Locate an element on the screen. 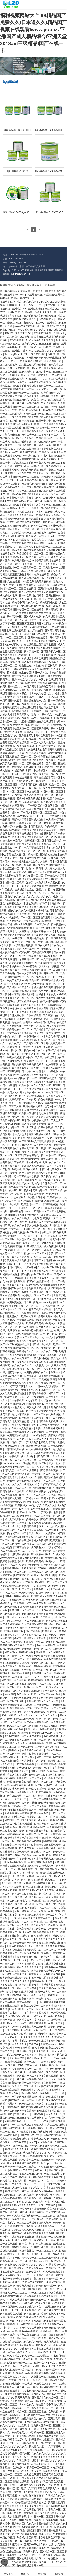 The image size is (67, 2576). 亚洲天堂色 is located at coordinates (54, 1911).